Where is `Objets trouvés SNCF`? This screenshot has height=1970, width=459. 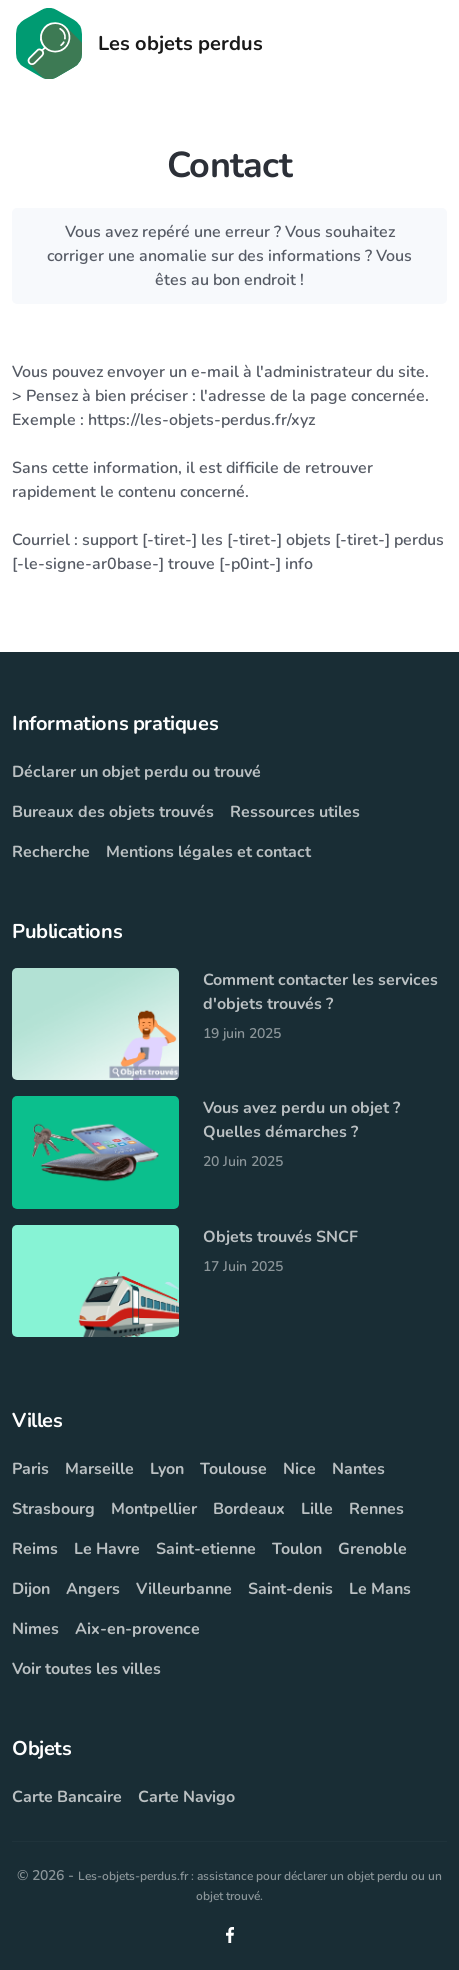
Objets trouvés SNCF is located at coordinates (280, 1237).